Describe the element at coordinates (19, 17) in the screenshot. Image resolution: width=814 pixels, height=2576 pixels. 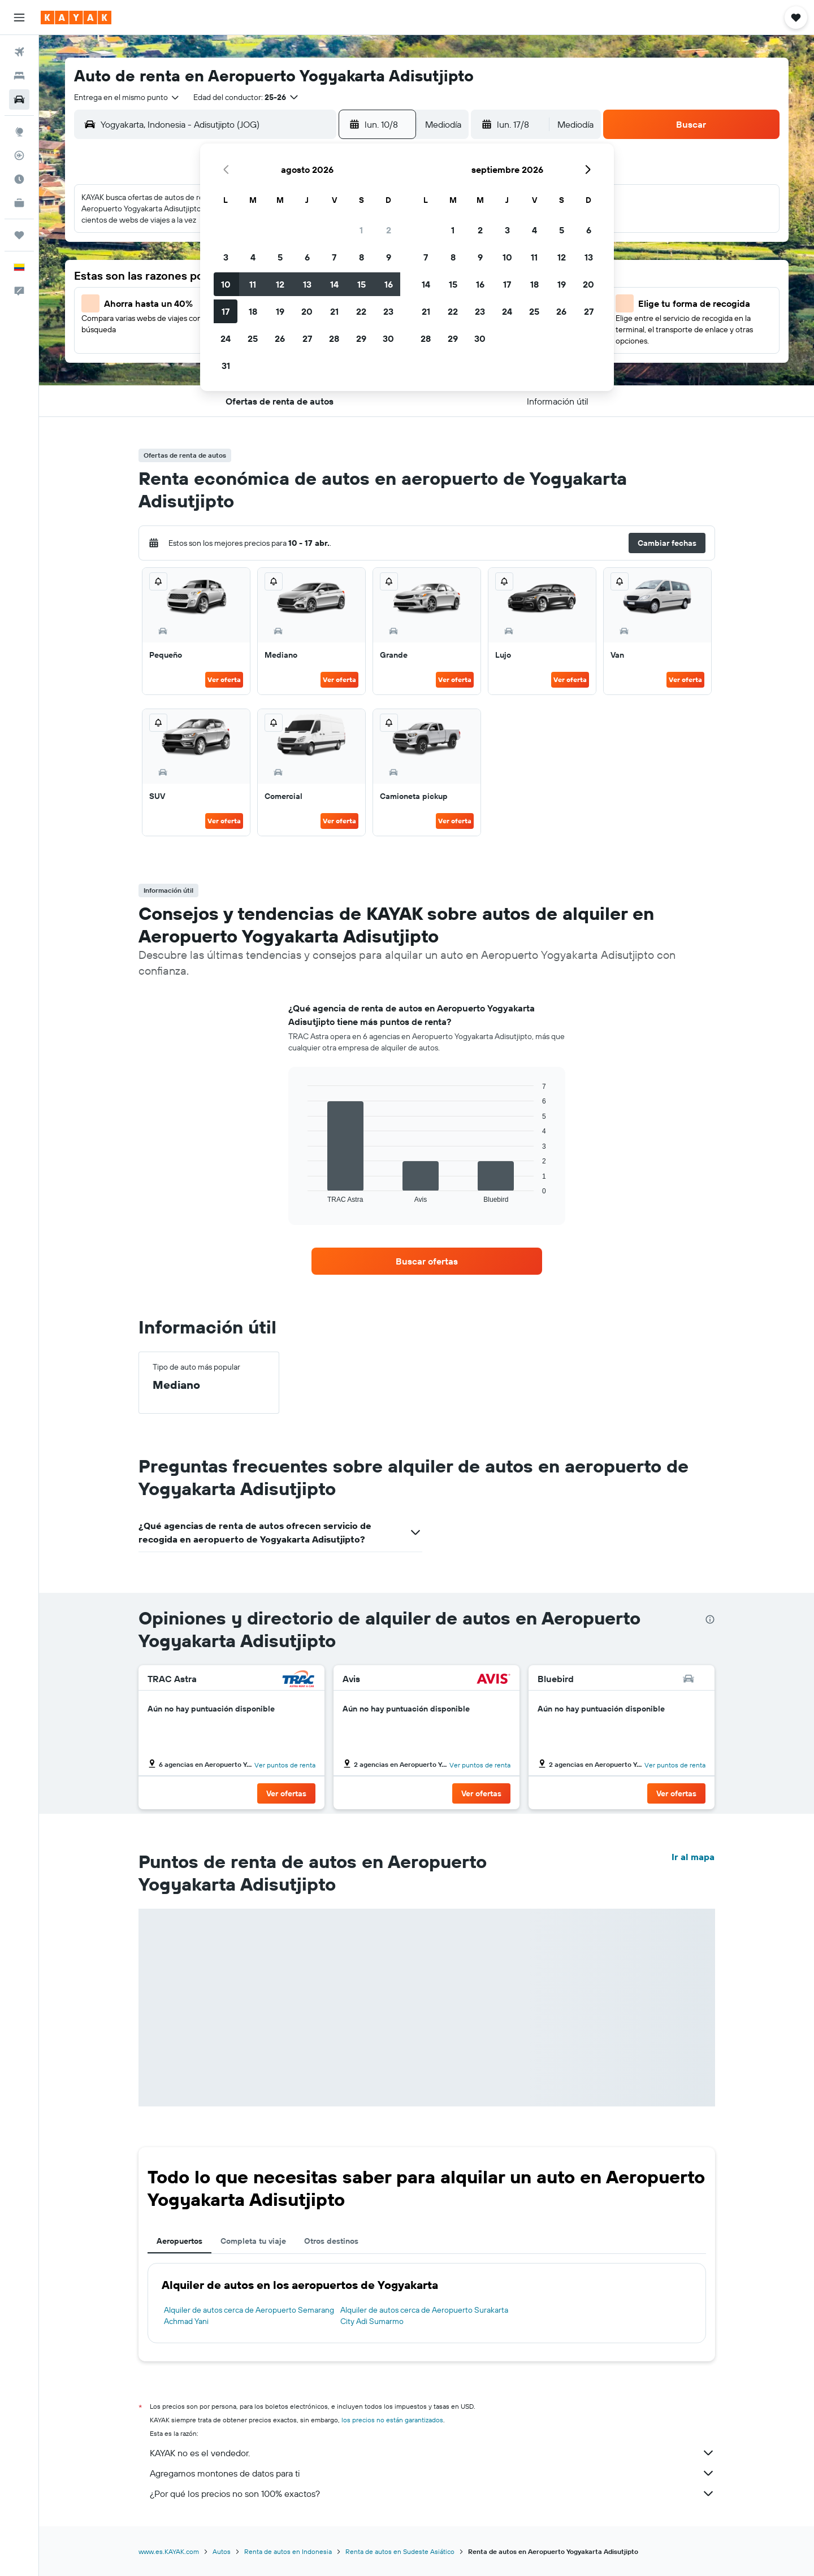
I see `[button]` at that location.